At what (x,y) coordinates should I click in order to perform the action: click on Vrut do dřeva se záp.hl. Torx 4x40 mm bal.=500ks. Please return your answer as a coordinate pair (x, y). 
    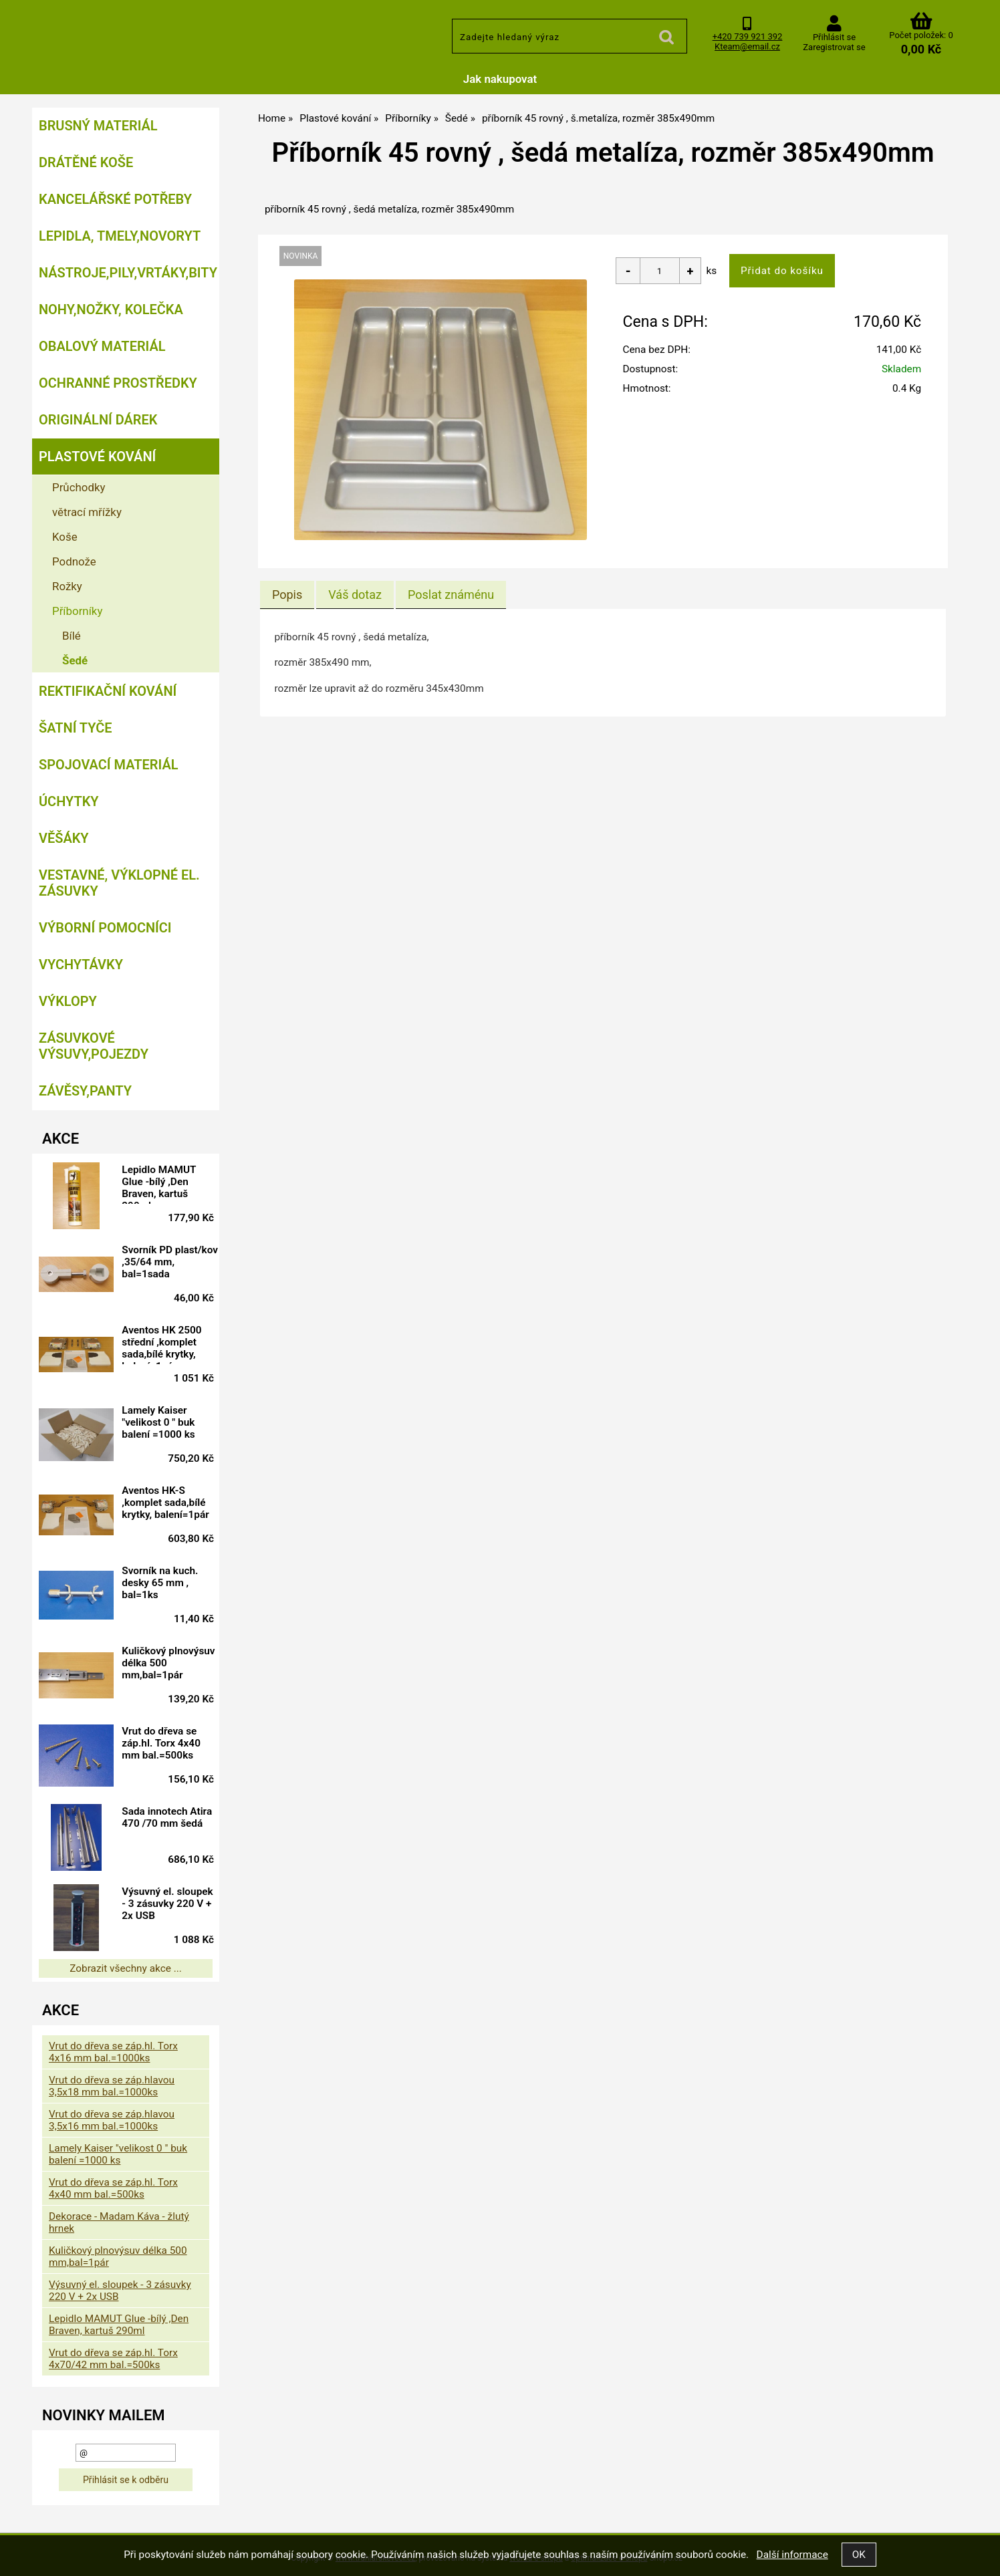
    Looking at the image, I should click on (170, 1743).